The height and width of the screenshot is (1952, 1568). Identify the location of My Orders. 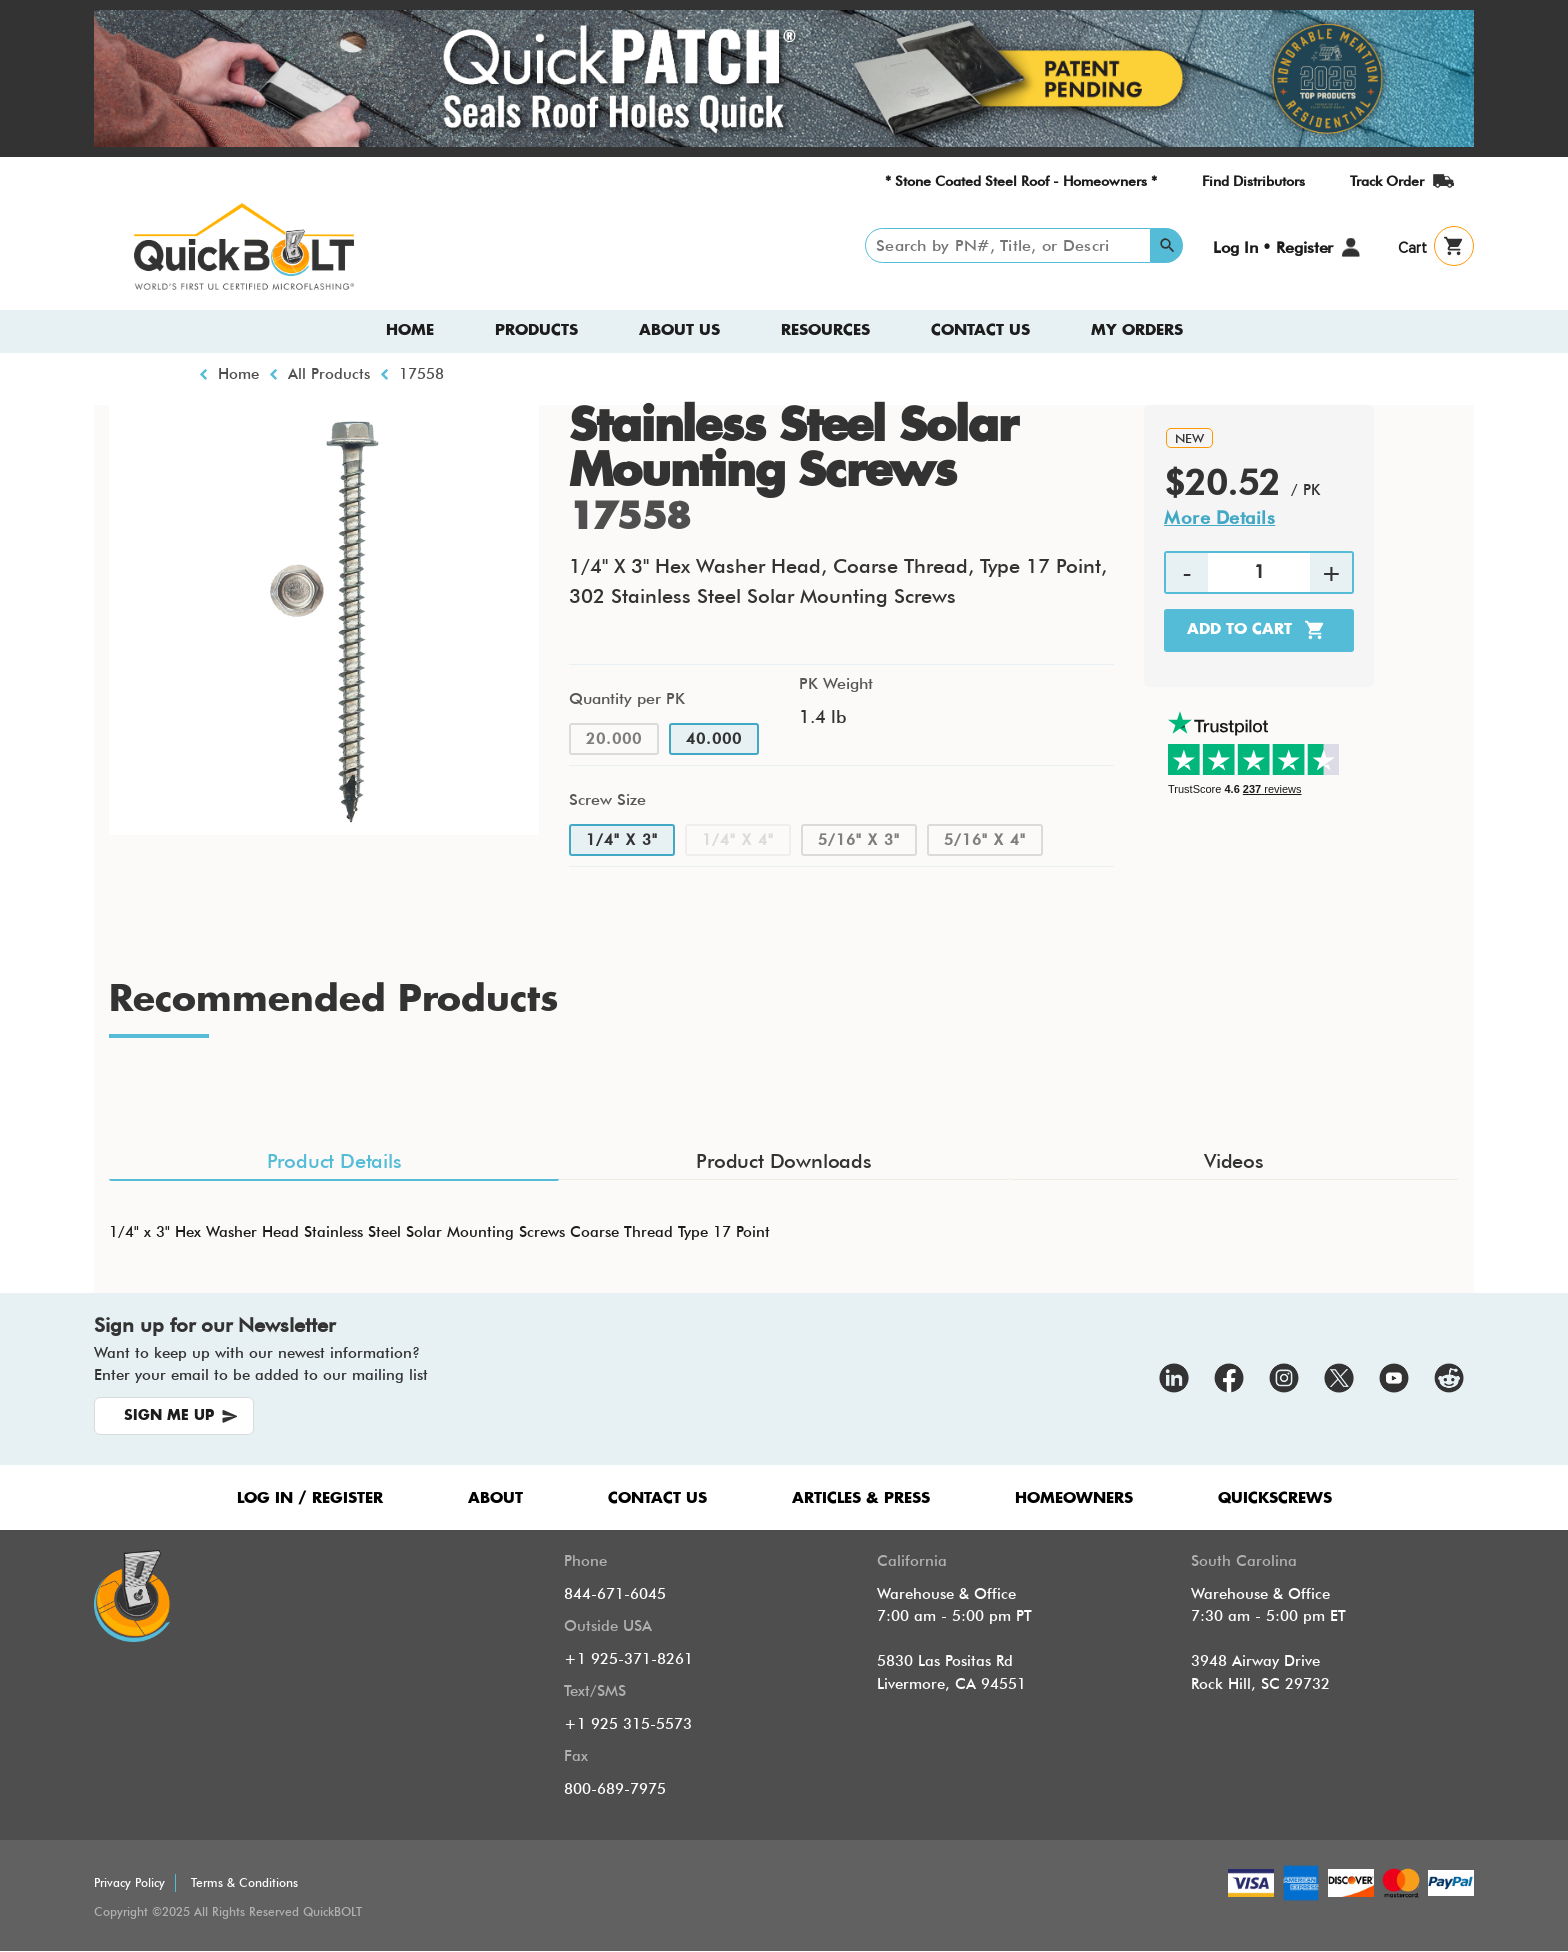
(1137, 330).